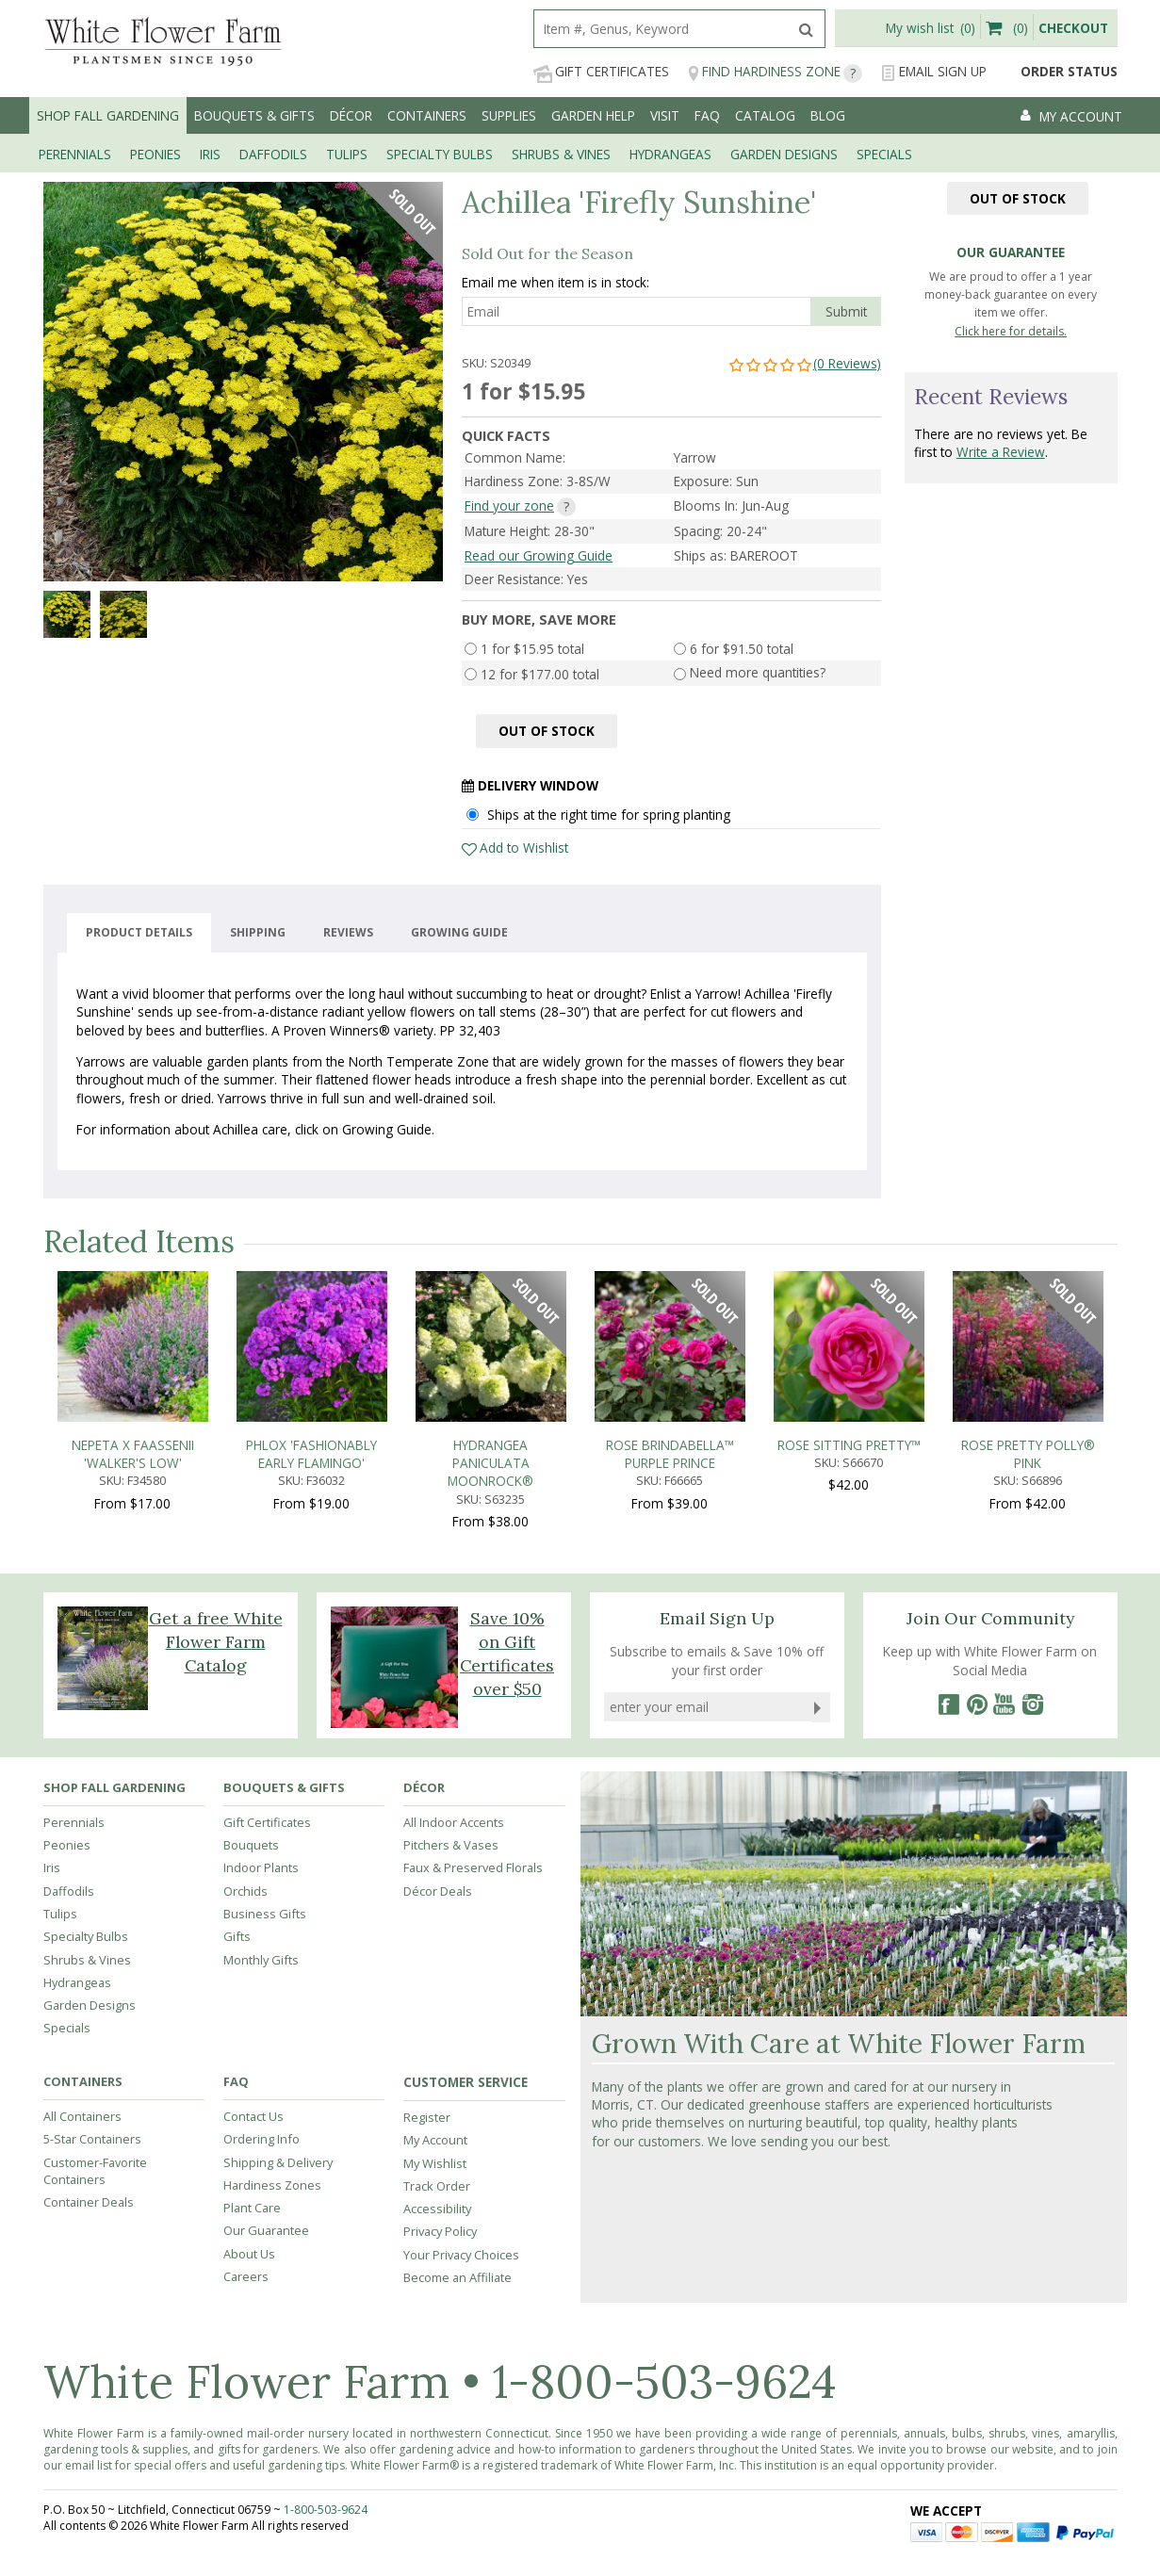 The width and height of the screenshot is (1160, 2576). What do you see at coordinates (245, 1891) in the screenshot?
I see `Orchids` at bounding box center [245, 1891].